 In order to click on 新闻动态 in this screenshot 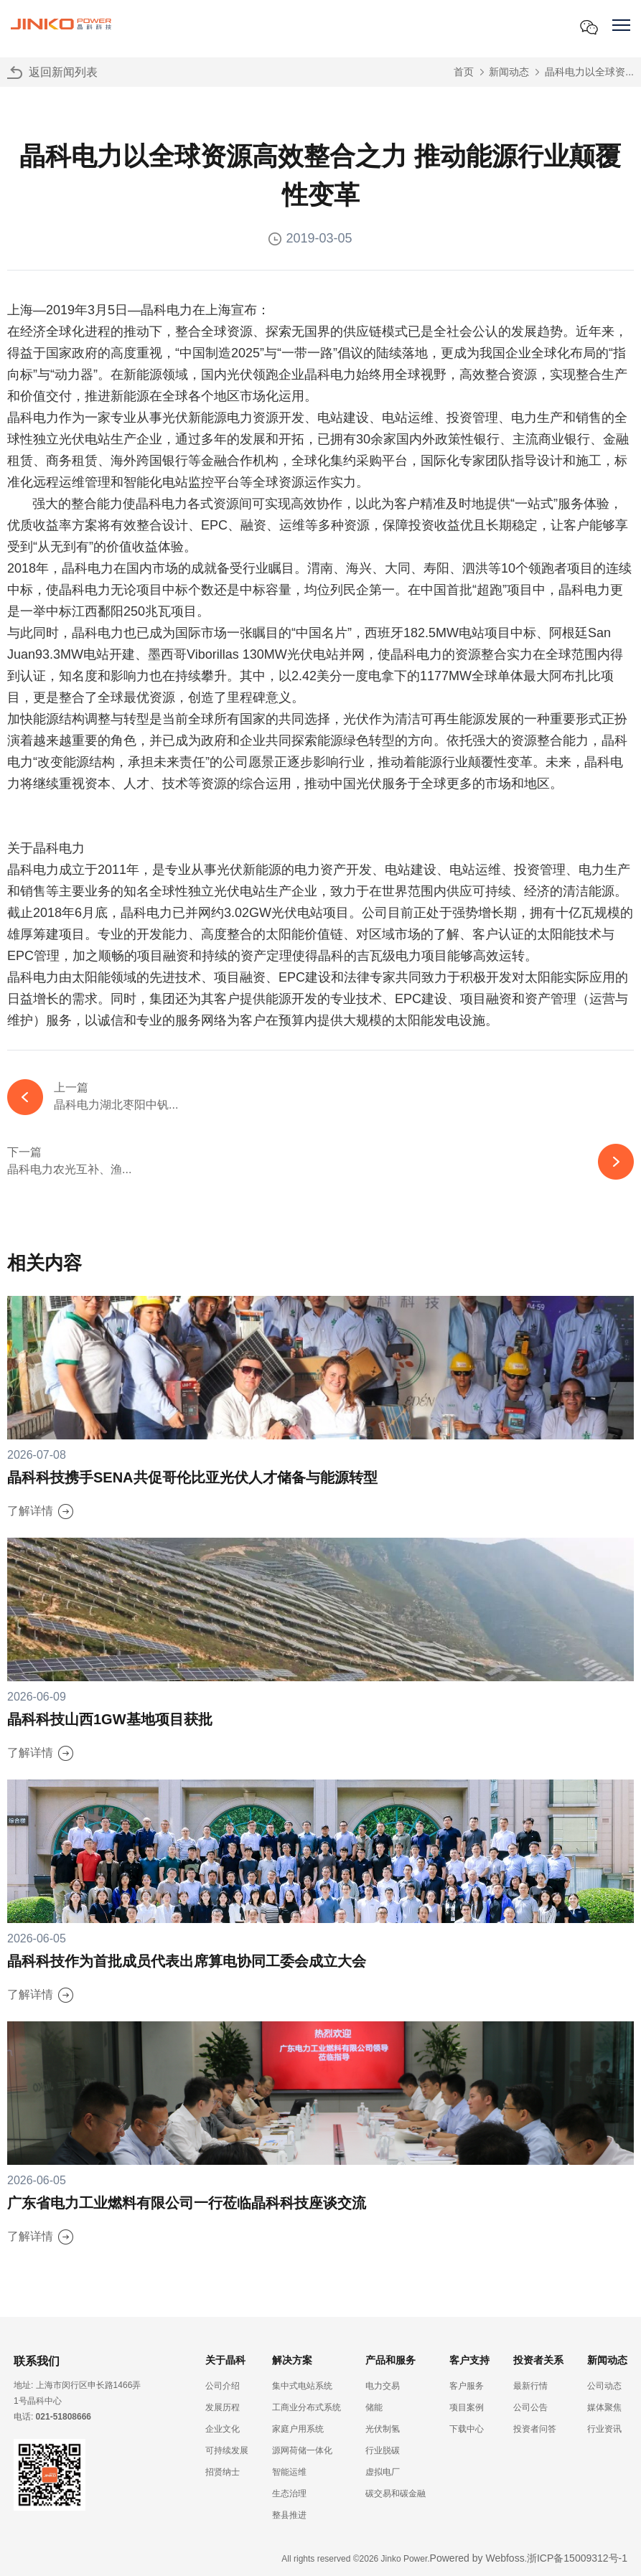, I will do `click(509, 71)`.